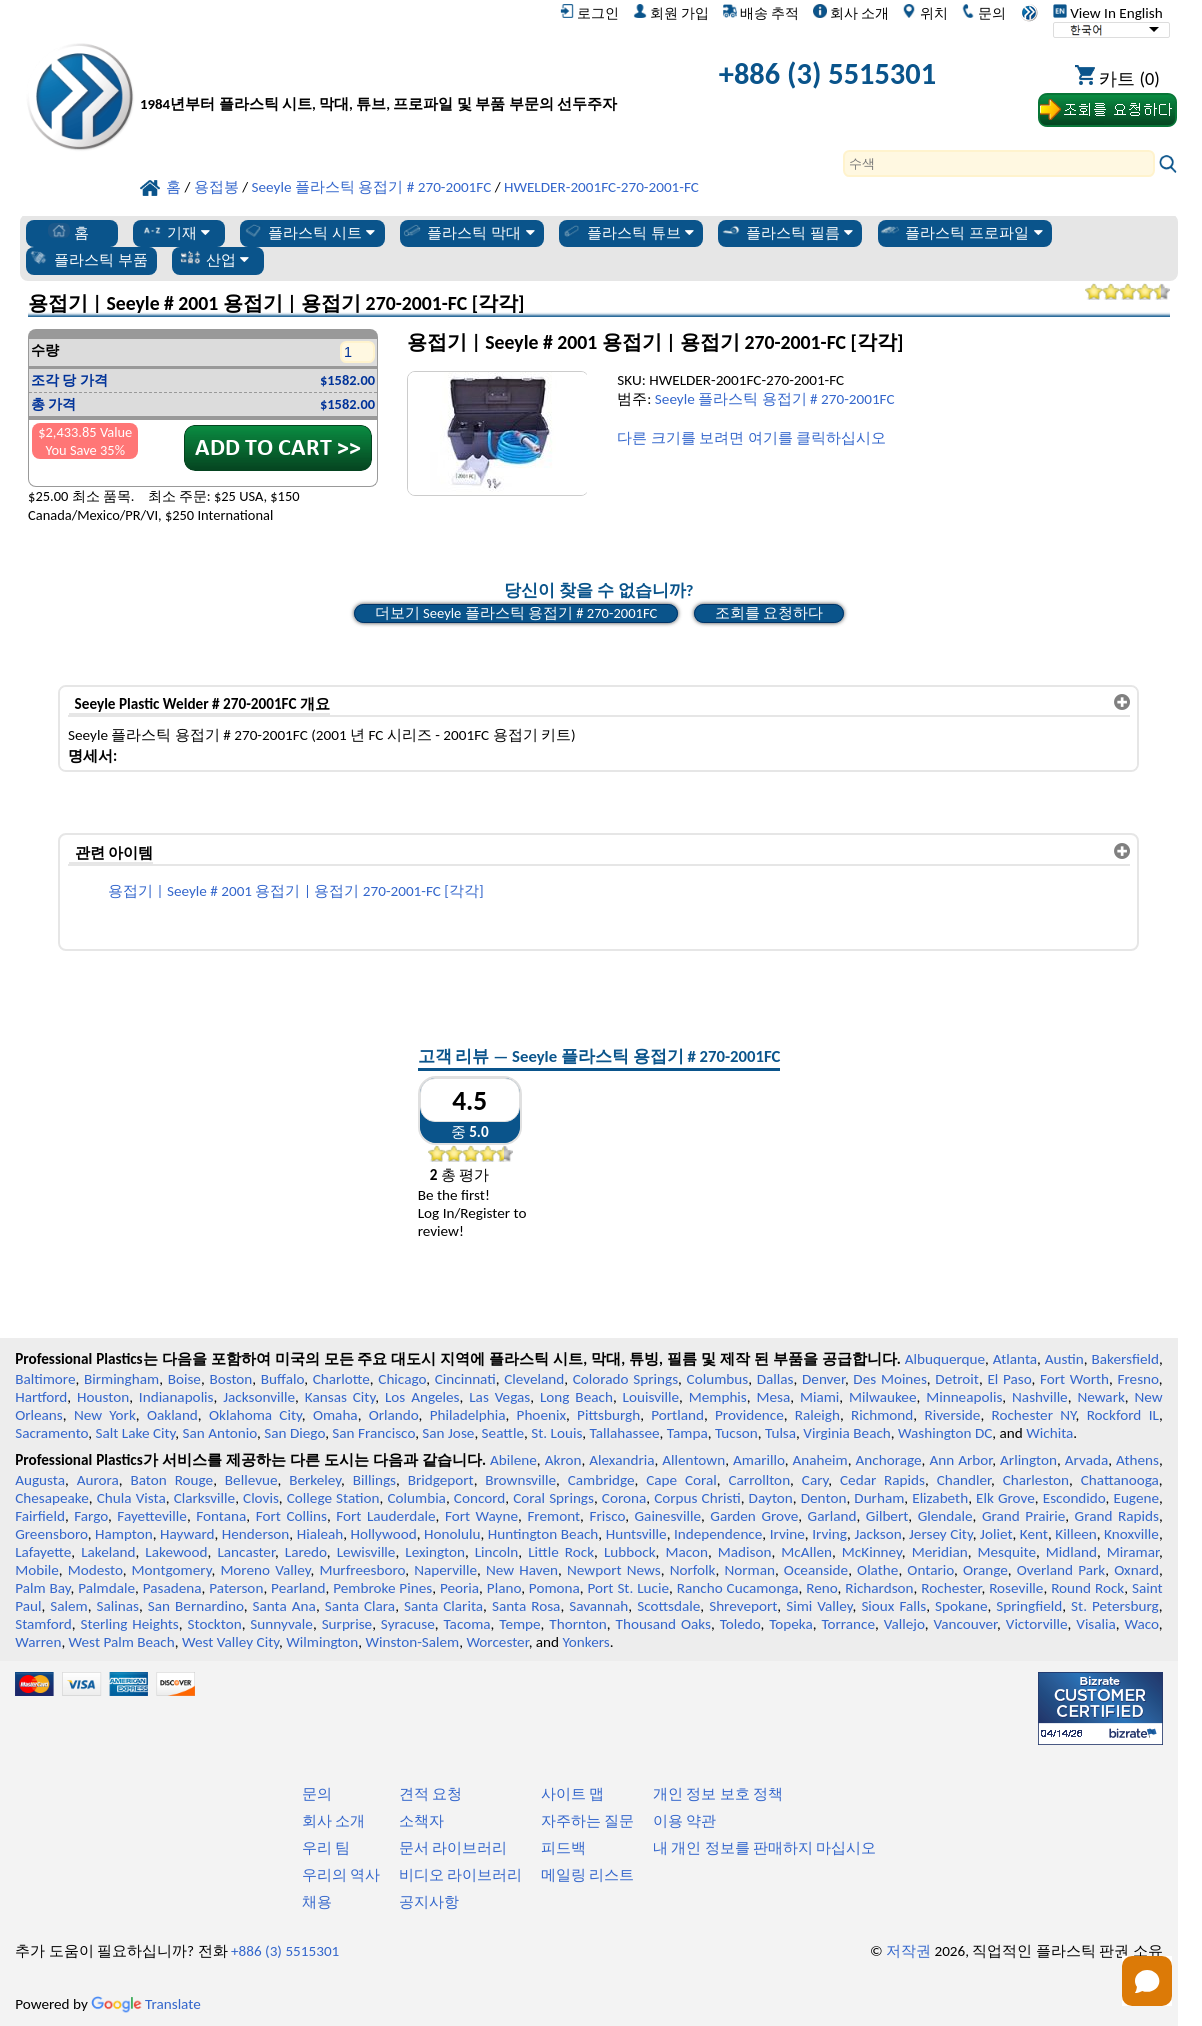 The height and width of the screenshot is (2026, 1202). I want to click on Virginia Beach, so click(847, 1433).